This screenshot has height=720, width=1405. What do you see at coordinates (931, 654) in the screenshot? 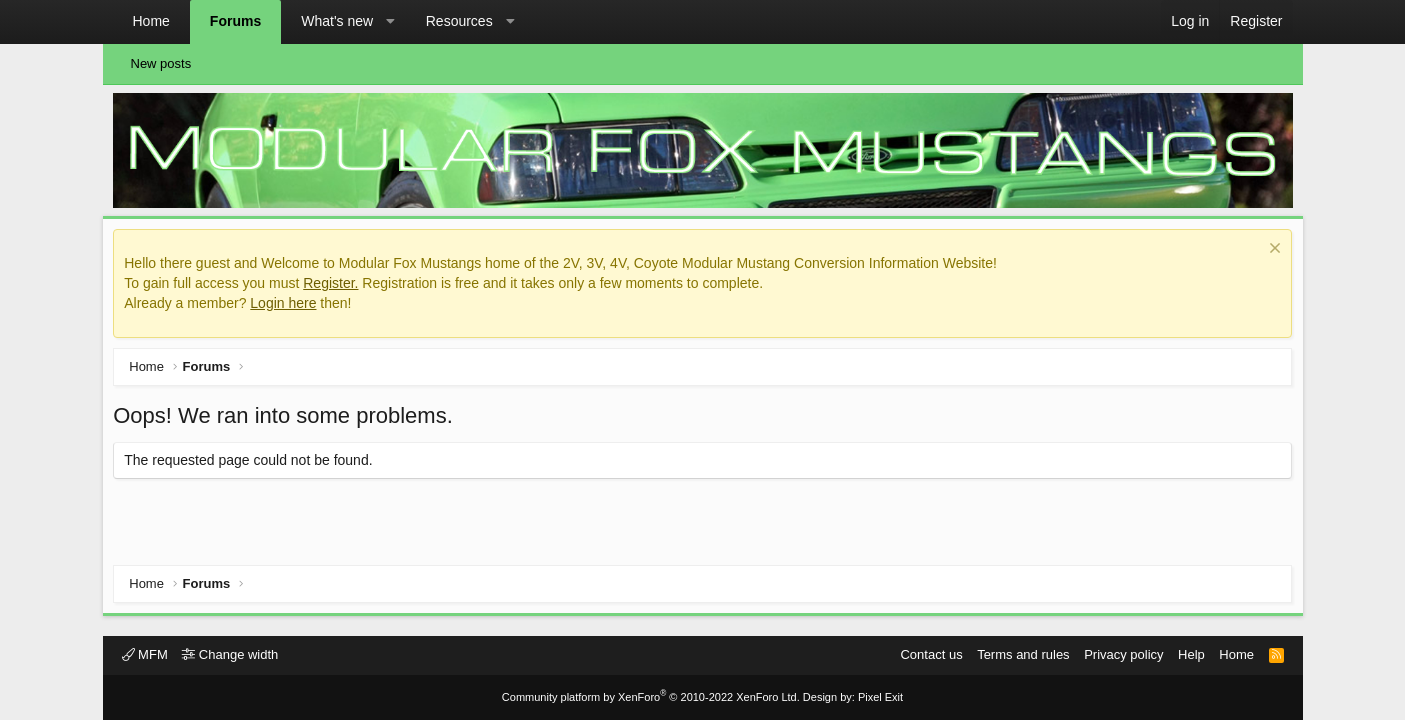
I see `Contact us` at bounding box center [931, 654].